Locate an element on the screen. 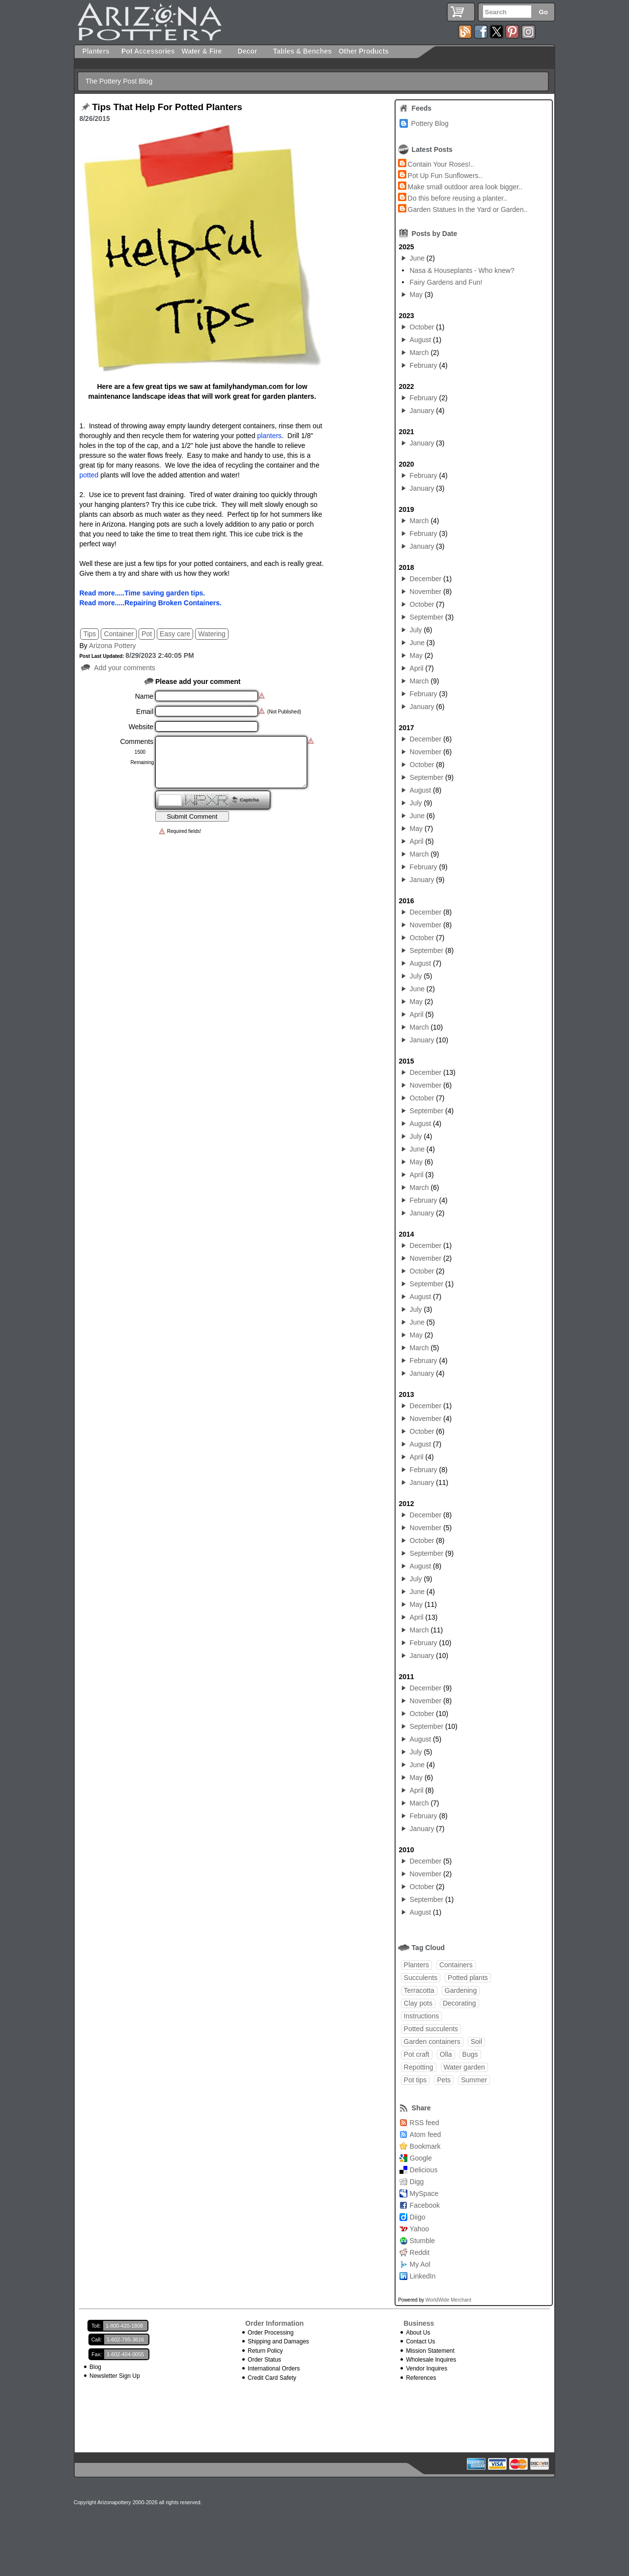 The width and height of the screenshot is (629, 2576). Captcha is located at coordinates (249, 799).